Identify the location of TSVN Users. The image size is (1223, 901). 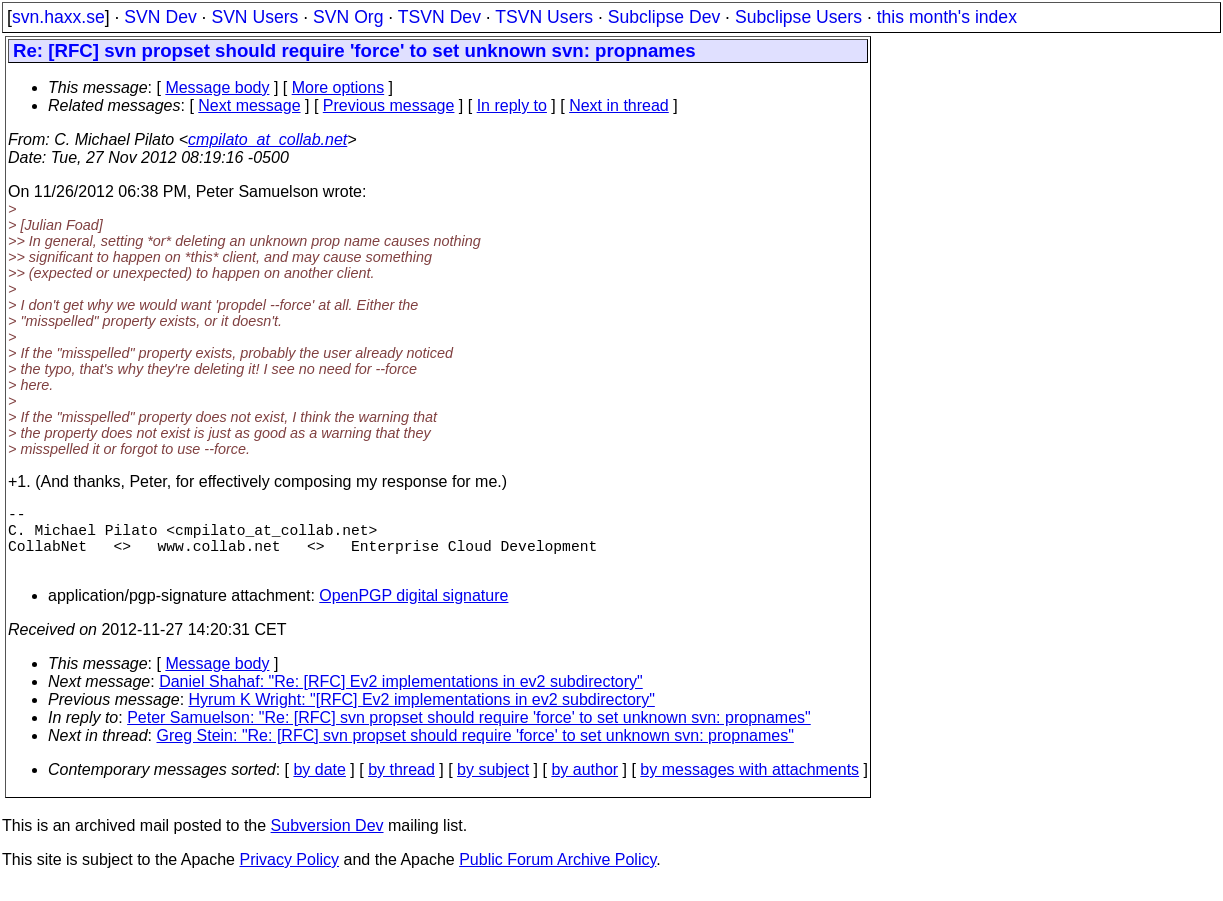
(544, 17).